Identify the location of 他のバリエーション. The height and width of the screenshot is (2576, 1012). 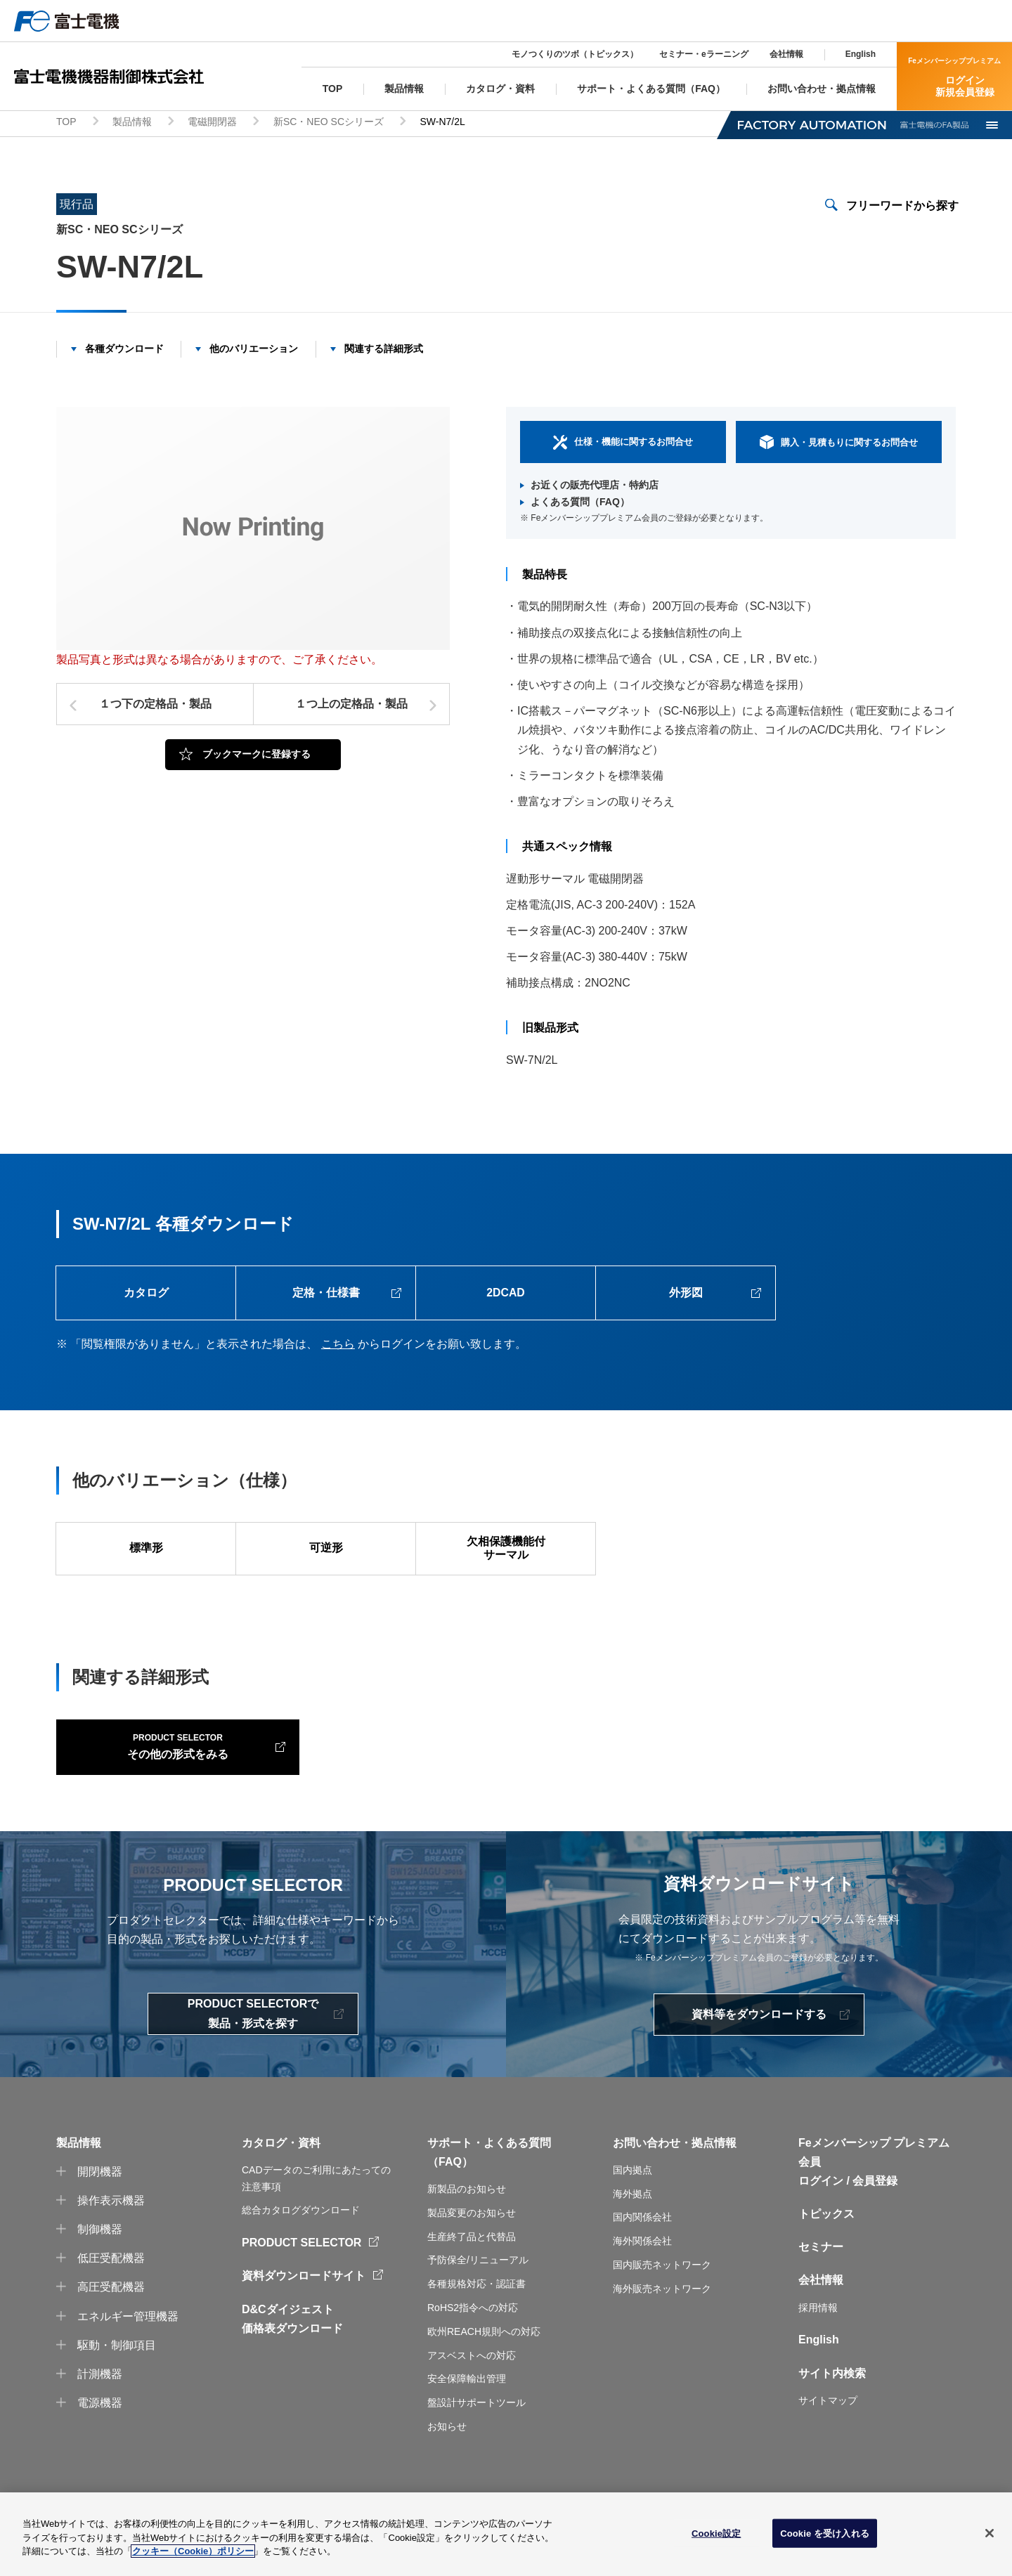
(253, 350).